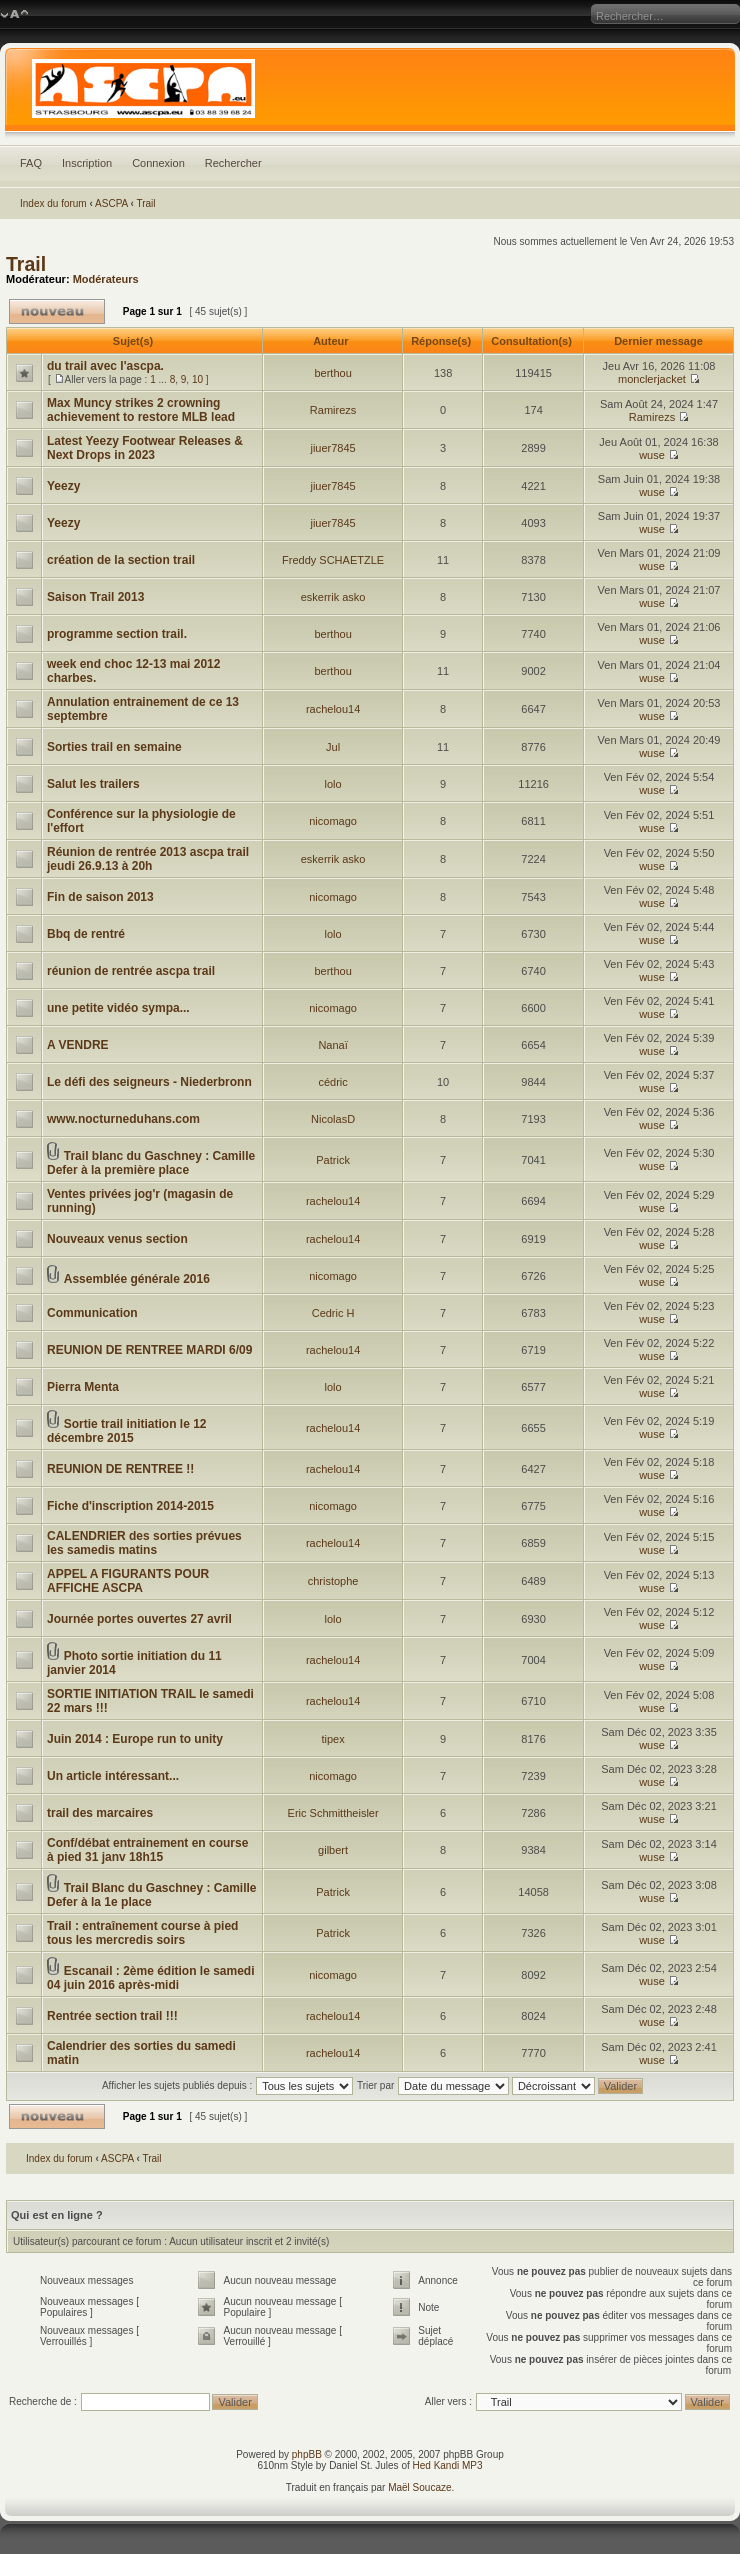 Image resolution: width=740 pixels, height=2554 pixels. I want to click on eskerrik asko, so click(333, 597).